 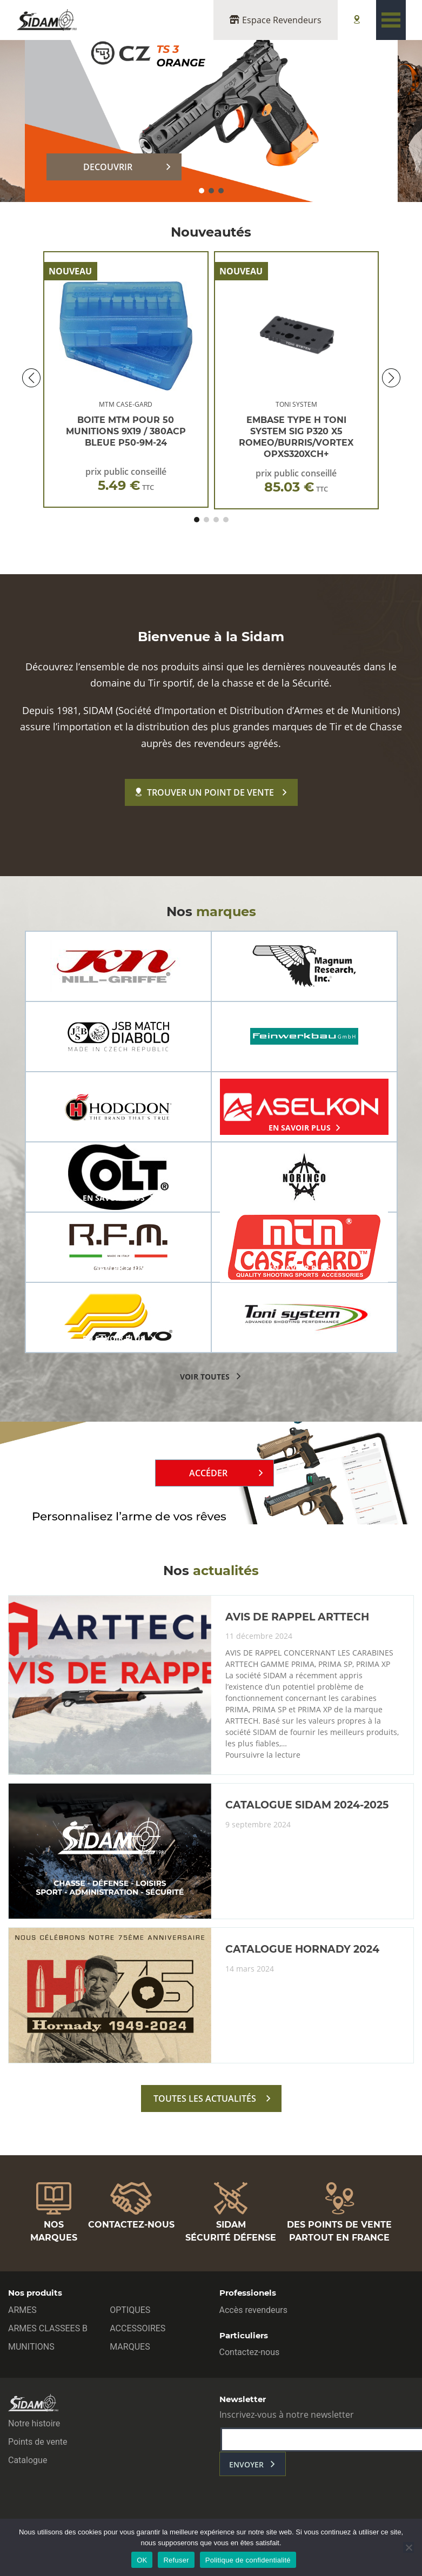 What do you see at coordinates (246, 2464) in the screenshot?
I see `envoyer` at bounding box center [246, 2464].